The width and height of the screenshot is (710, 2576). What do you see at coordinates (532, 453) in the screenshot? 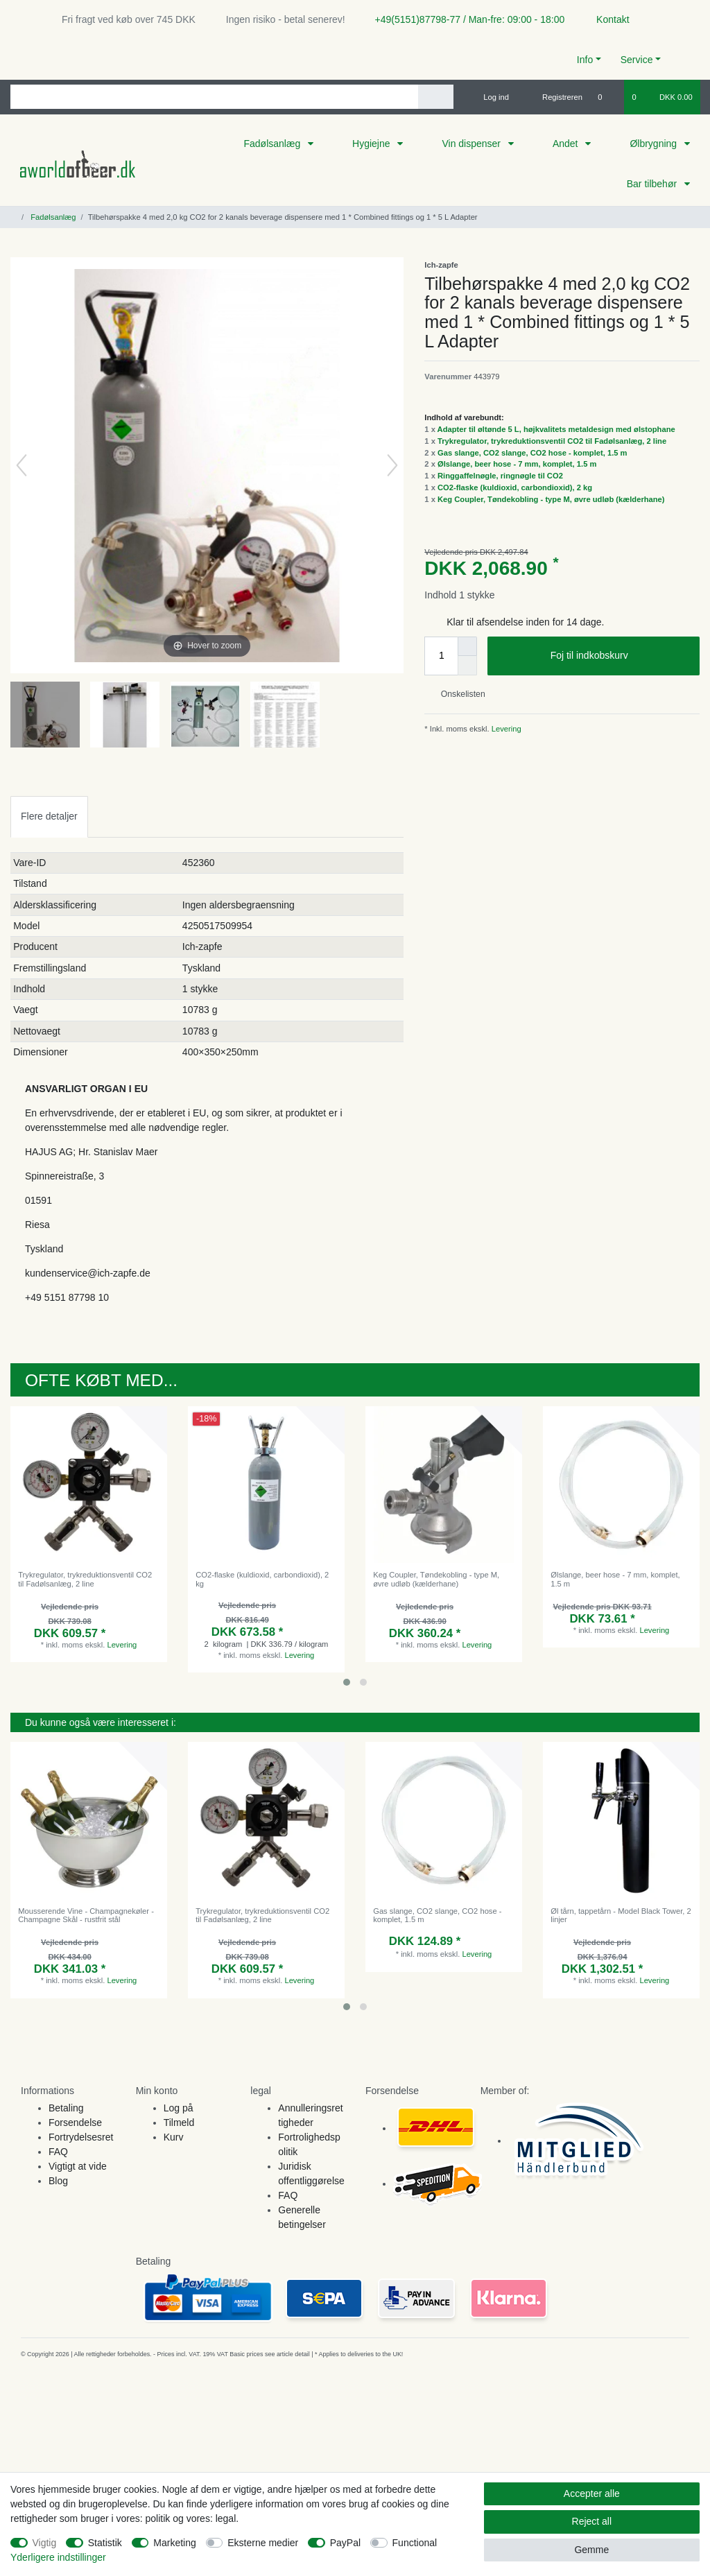
I see `Gas slange, CO2 slange, CO2 hose - komplet, 1.5 m` at bounding box center [532, 453].